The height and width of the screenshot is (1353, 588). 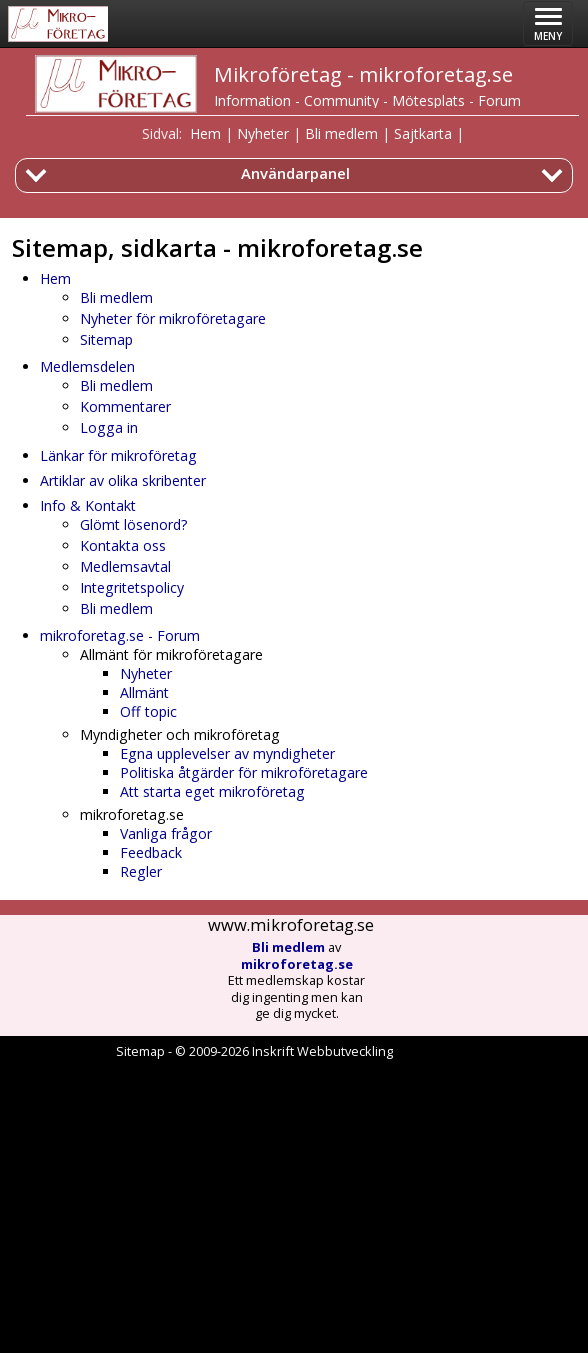 What do you see at coordinates (123, 545) in the screenshot?
I see `Kontakta oss` at bounding box center [123, 545].